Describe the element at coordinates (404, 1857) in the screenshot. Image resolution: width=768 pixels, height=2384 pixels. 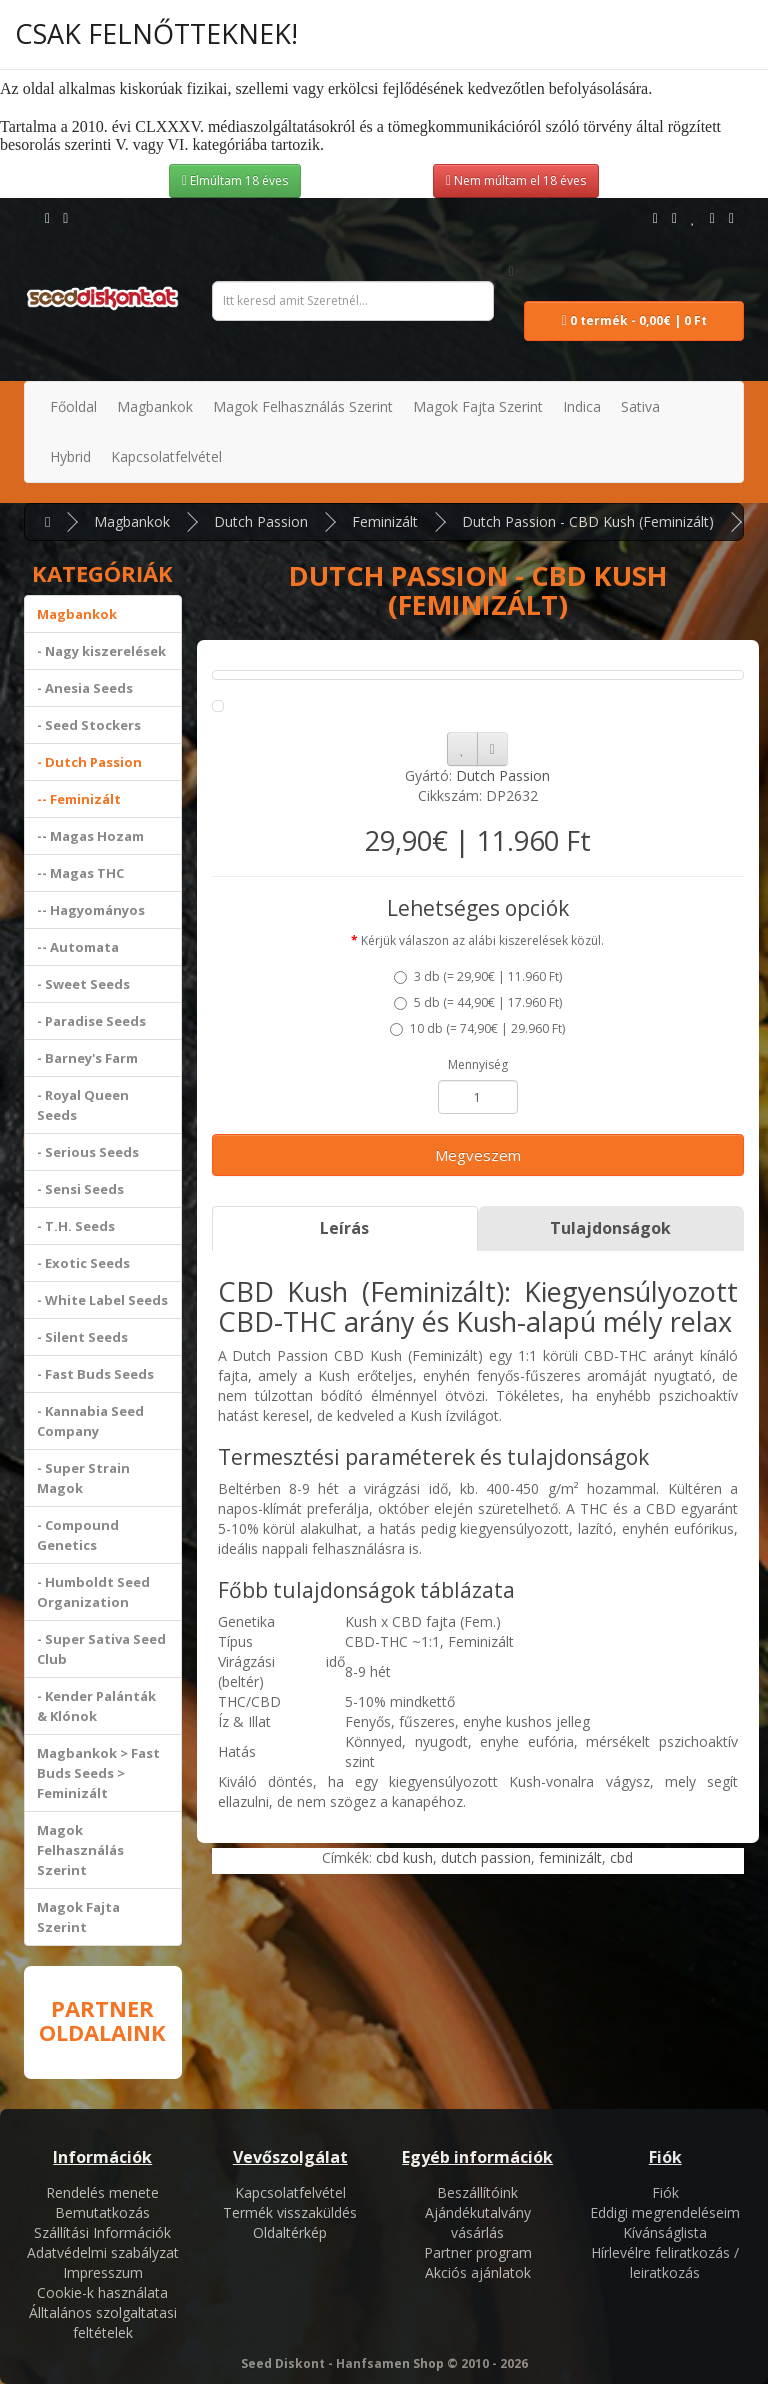
I see `cbd kush` at that location.